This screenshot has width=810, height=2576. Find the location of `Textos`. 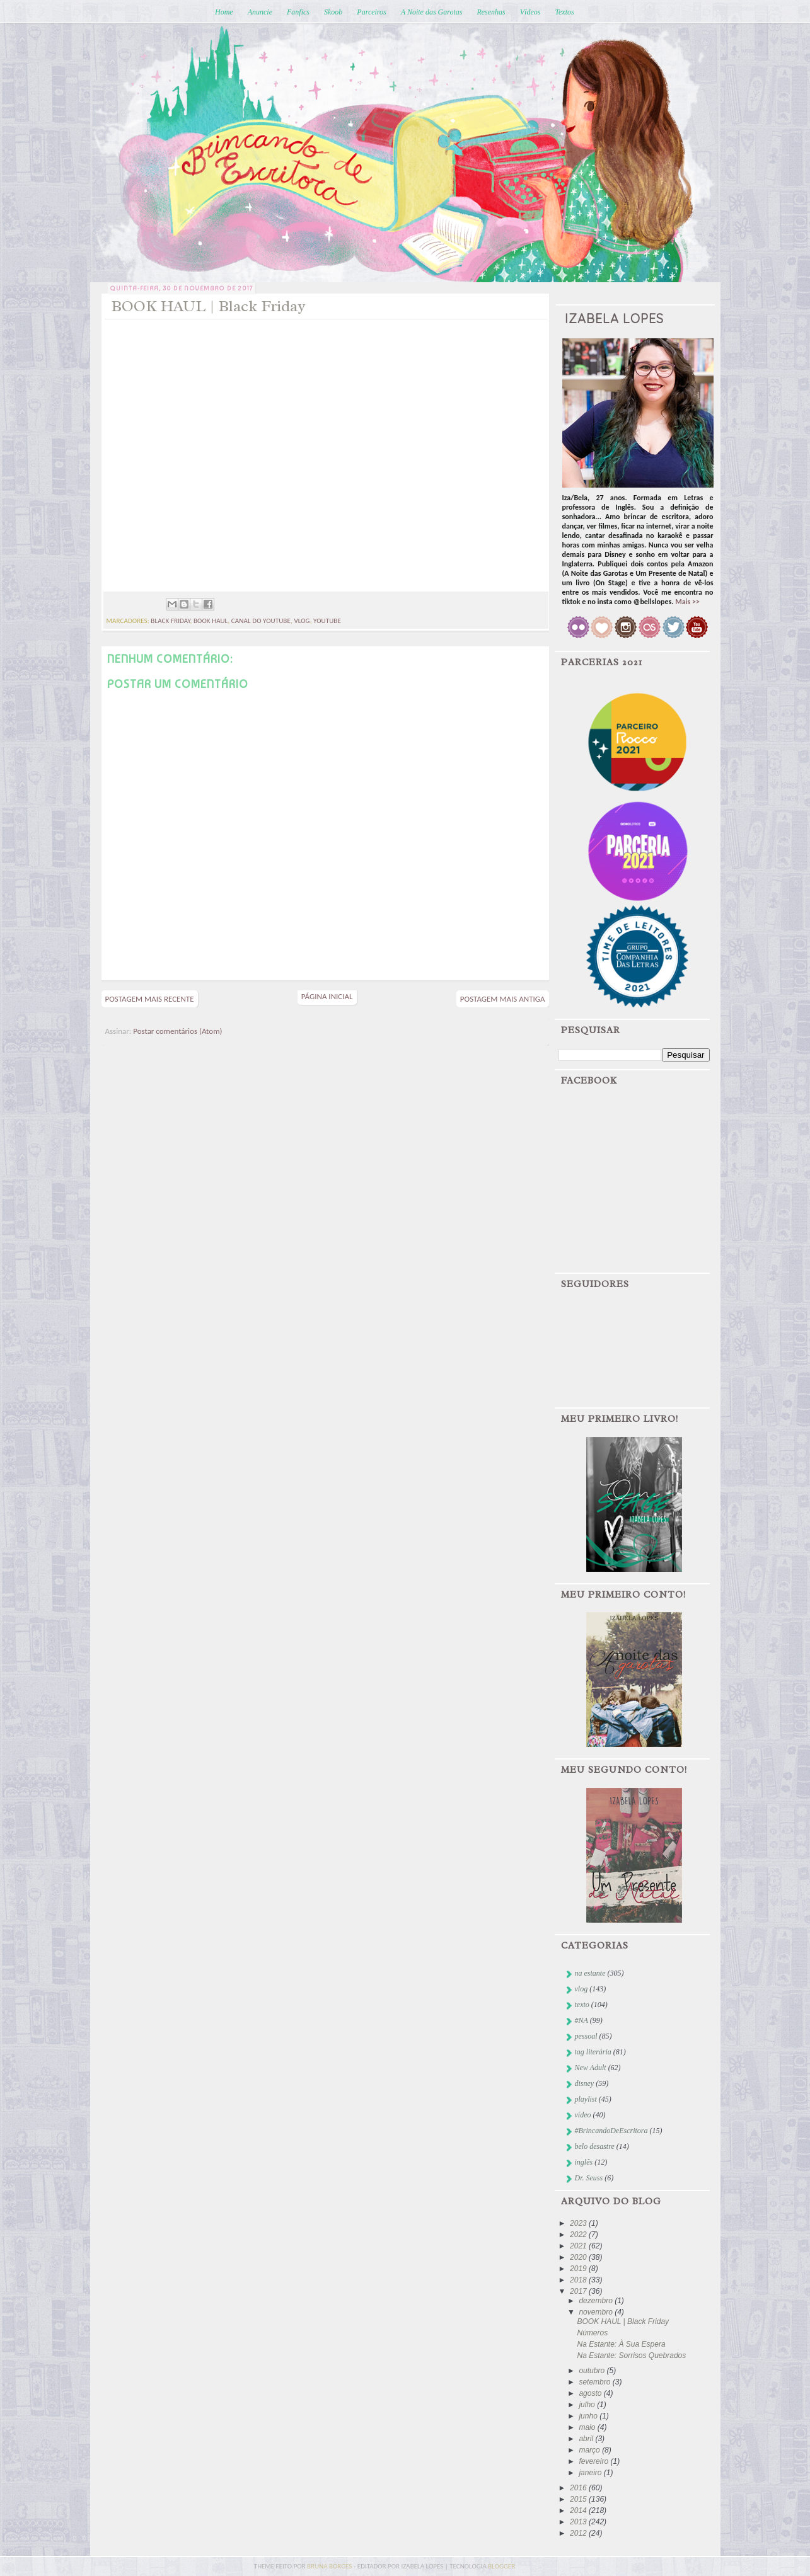

Textos is located at coordinates (564, 12).